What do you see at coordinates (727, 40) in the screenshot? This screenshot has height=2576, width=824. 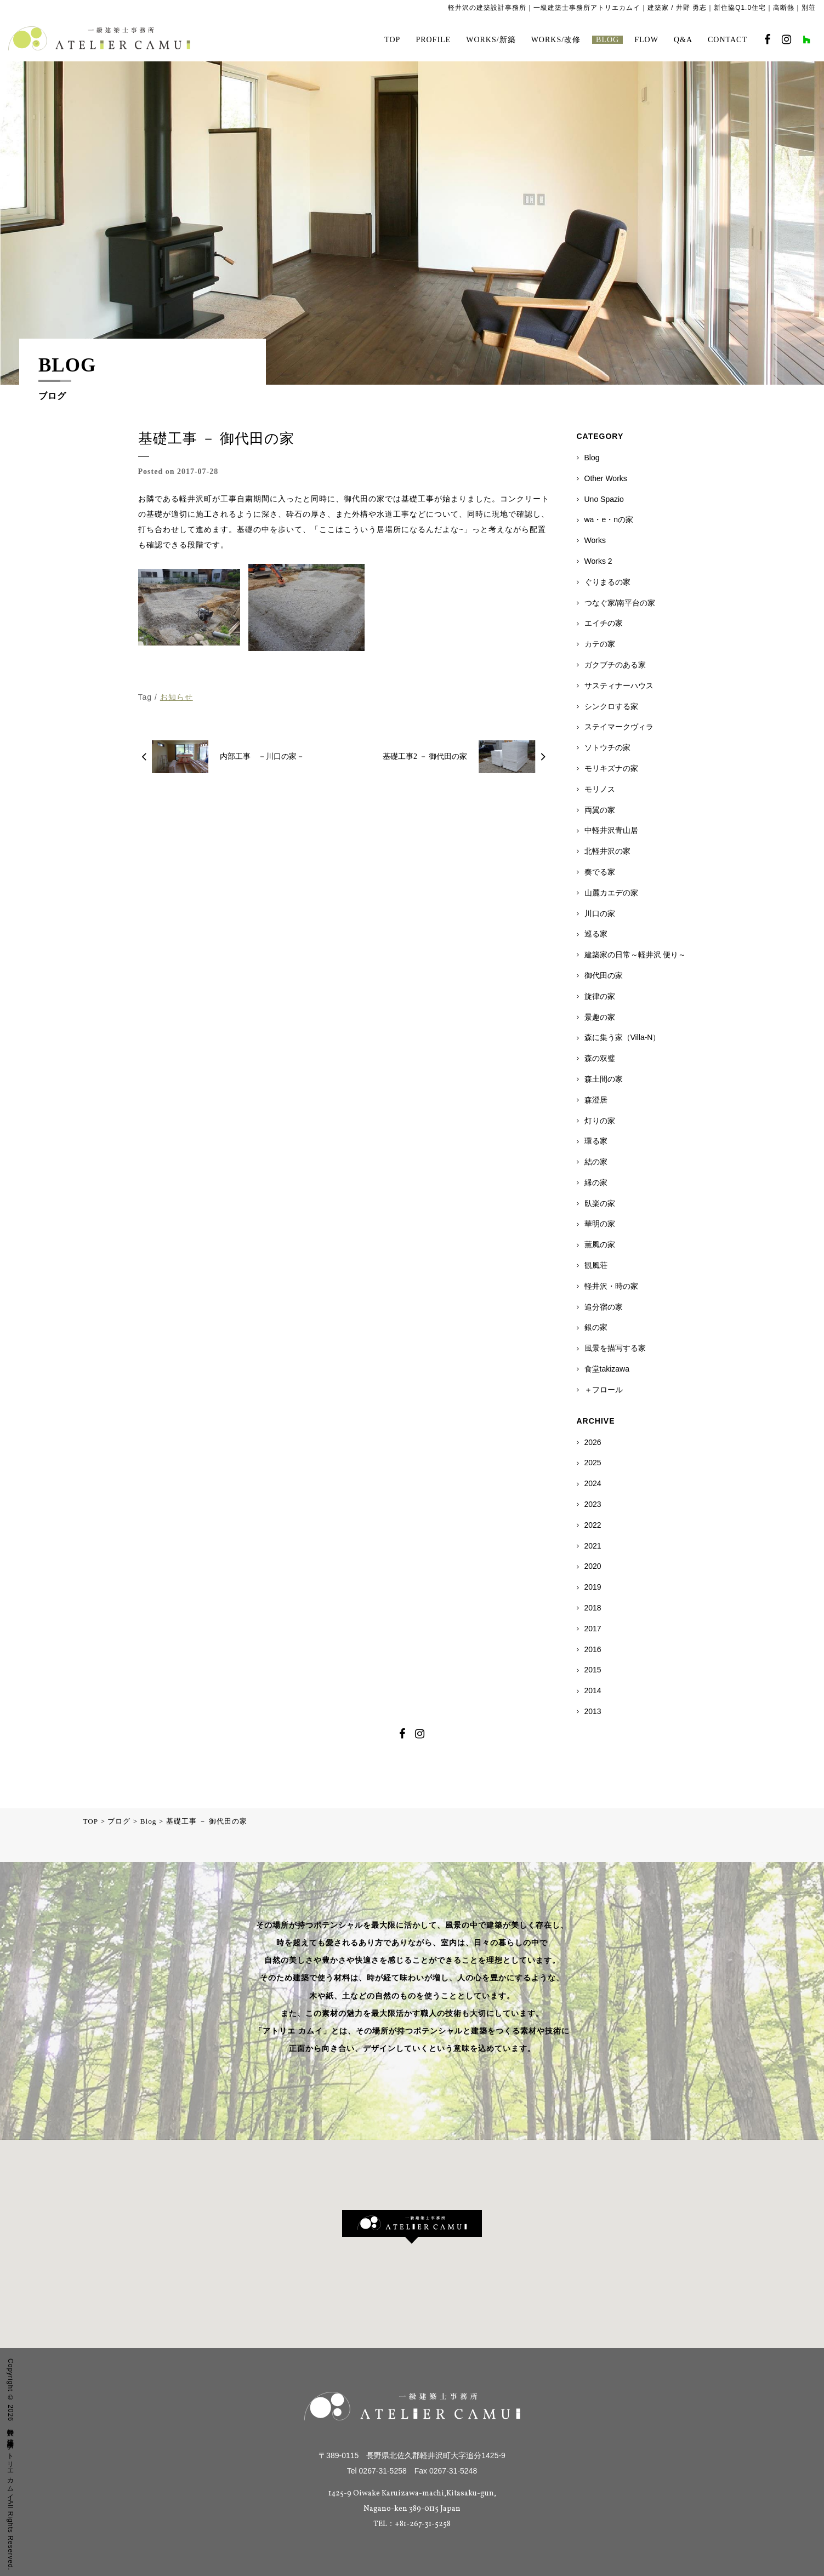 I see `CONTACT` at bounding box center [727, 40].